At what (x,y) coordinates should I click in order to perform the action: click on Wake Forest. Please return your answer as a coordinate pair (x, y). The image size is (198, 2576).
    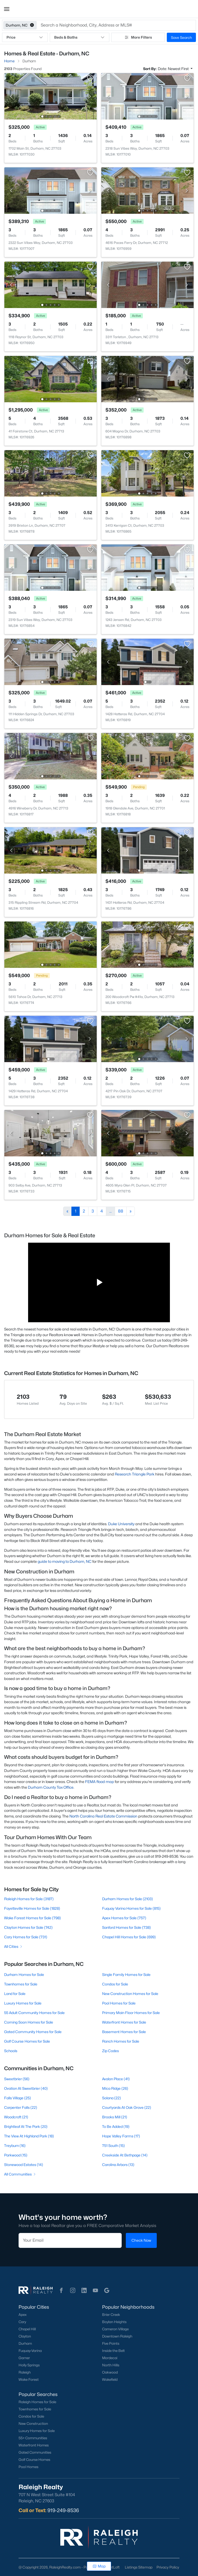
    Looking at the image, I should click on (29, 2379).